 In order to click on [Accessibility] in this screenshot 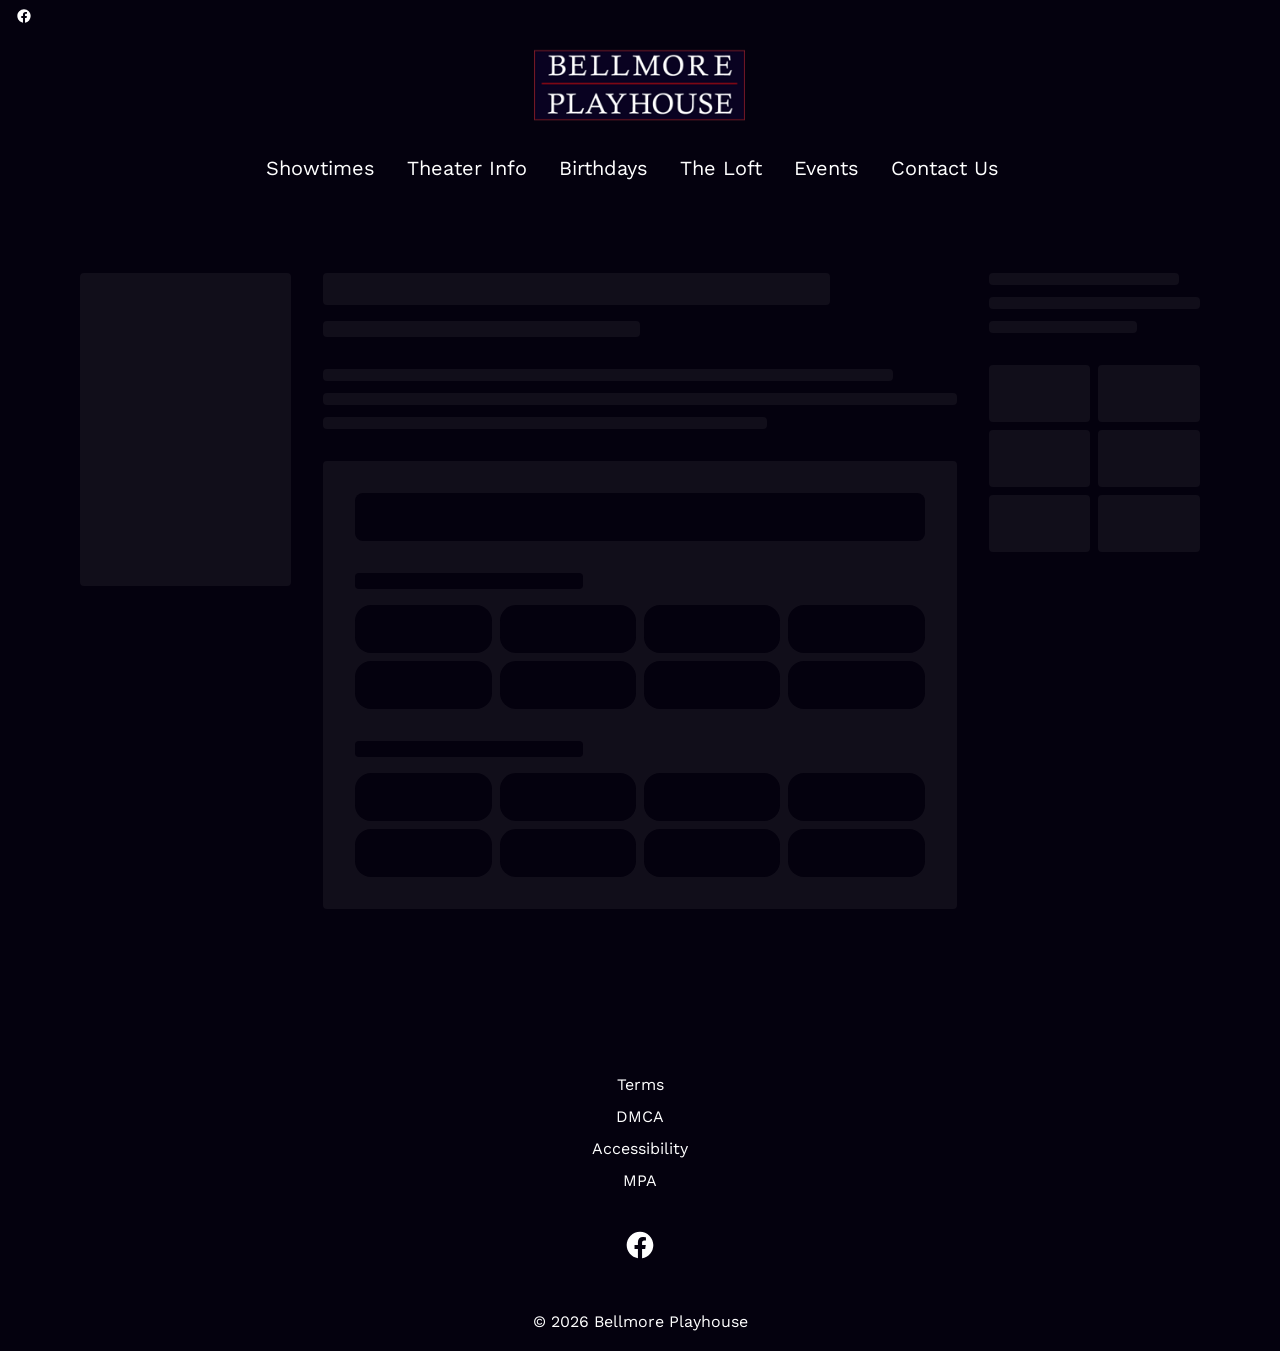, I will do `click(640, 1149)`.